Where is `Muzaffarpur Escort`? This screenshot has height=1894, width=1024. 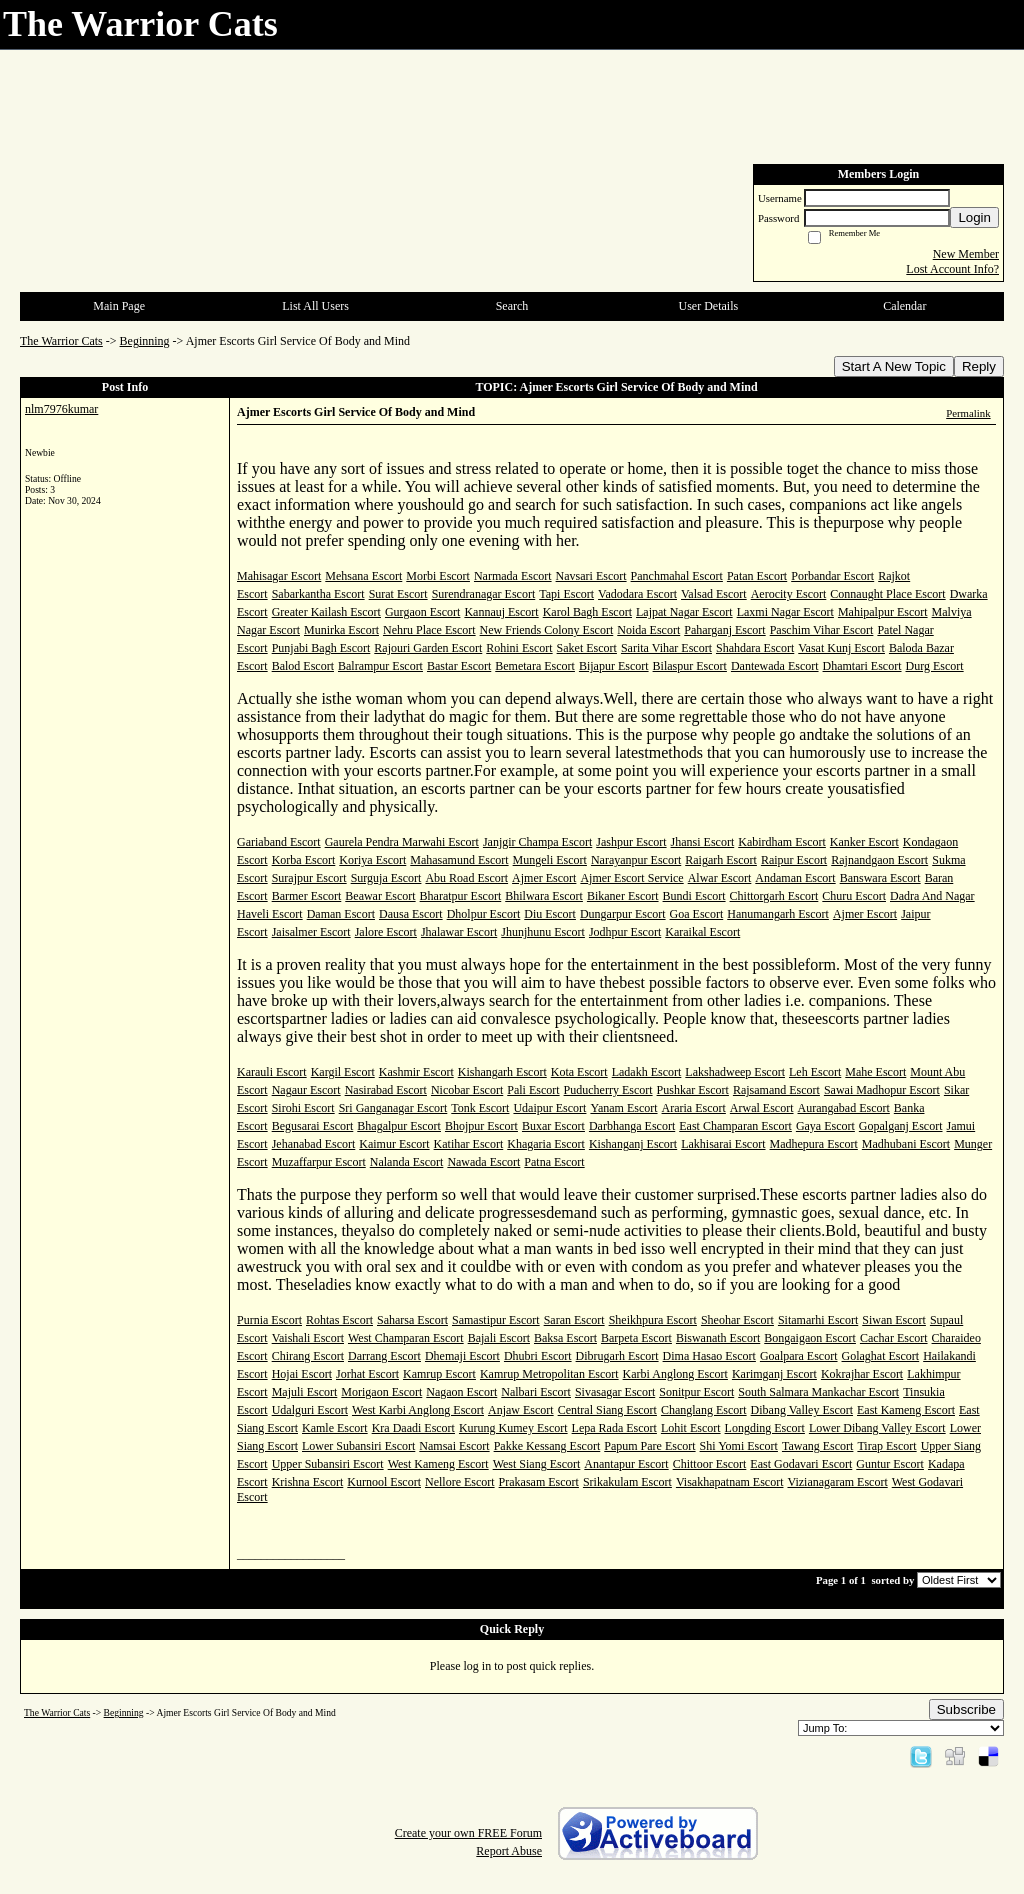
Muzaffarpur Escort is located at coordinates (319, 1162).